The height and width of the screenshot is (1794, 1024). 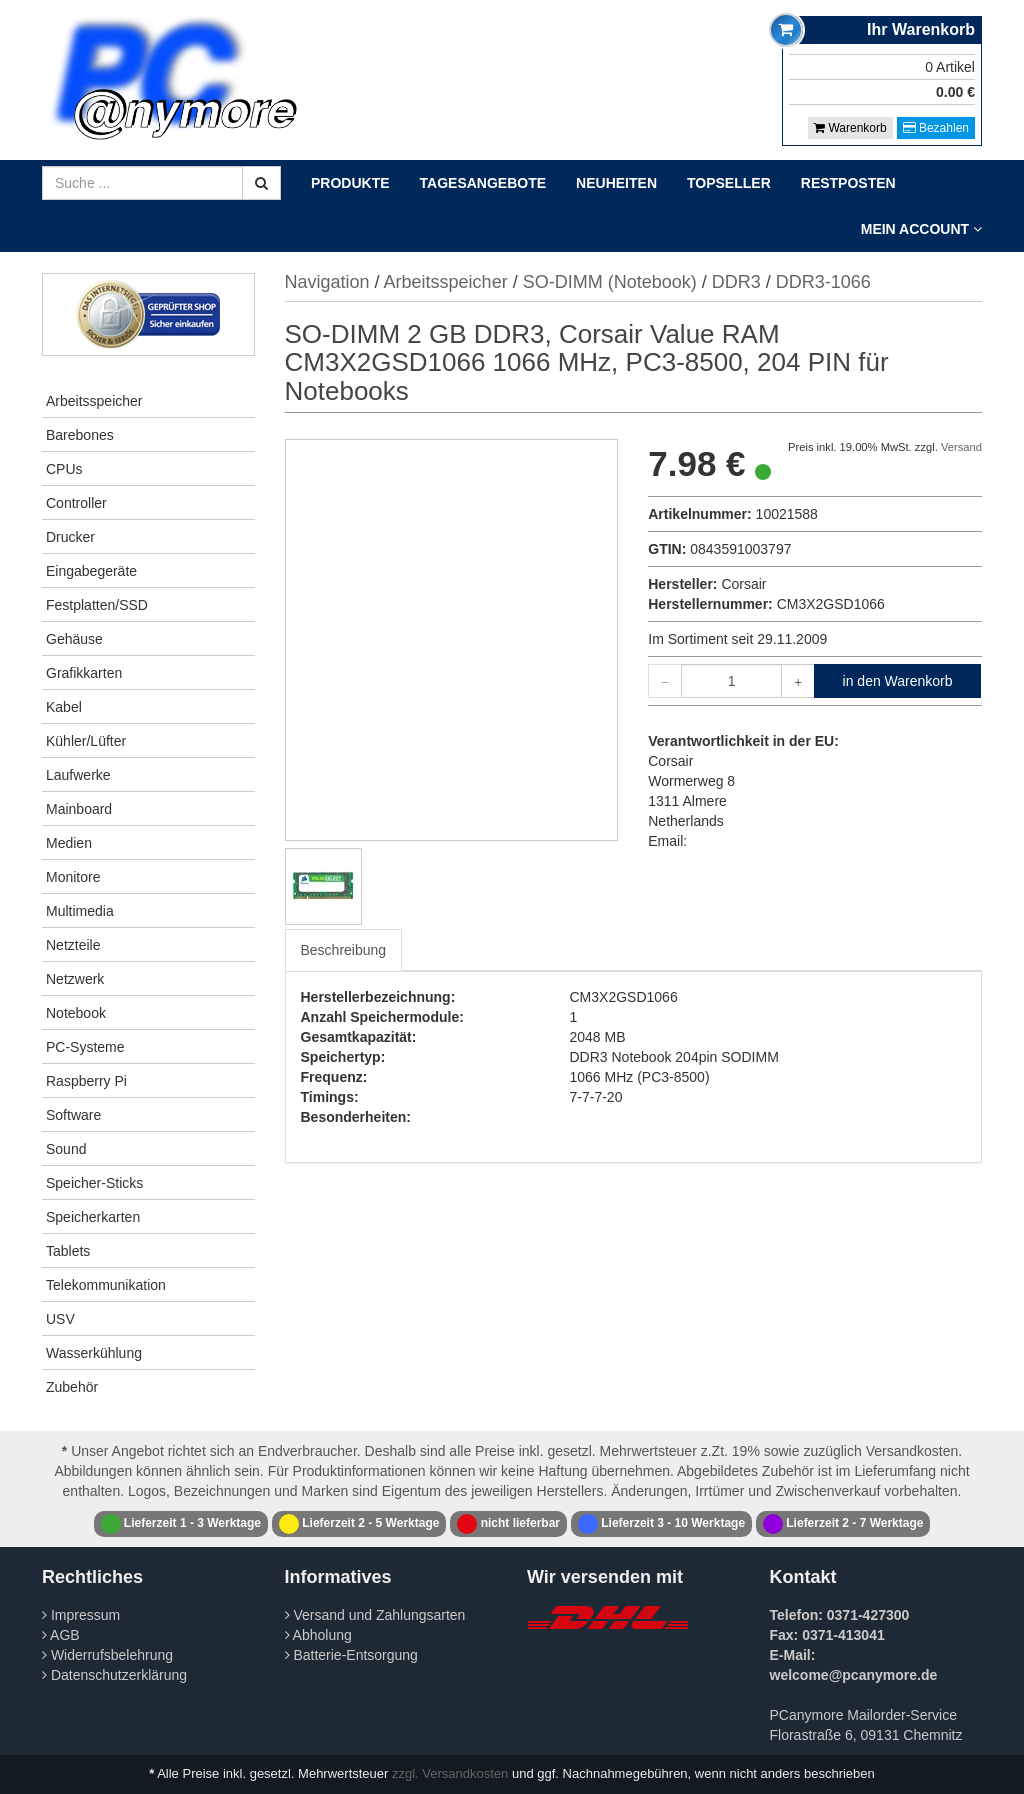 What do you see at coordinates (80, 435) in the screenshot?
I see `Barebones` at bounding box center [80, 435].